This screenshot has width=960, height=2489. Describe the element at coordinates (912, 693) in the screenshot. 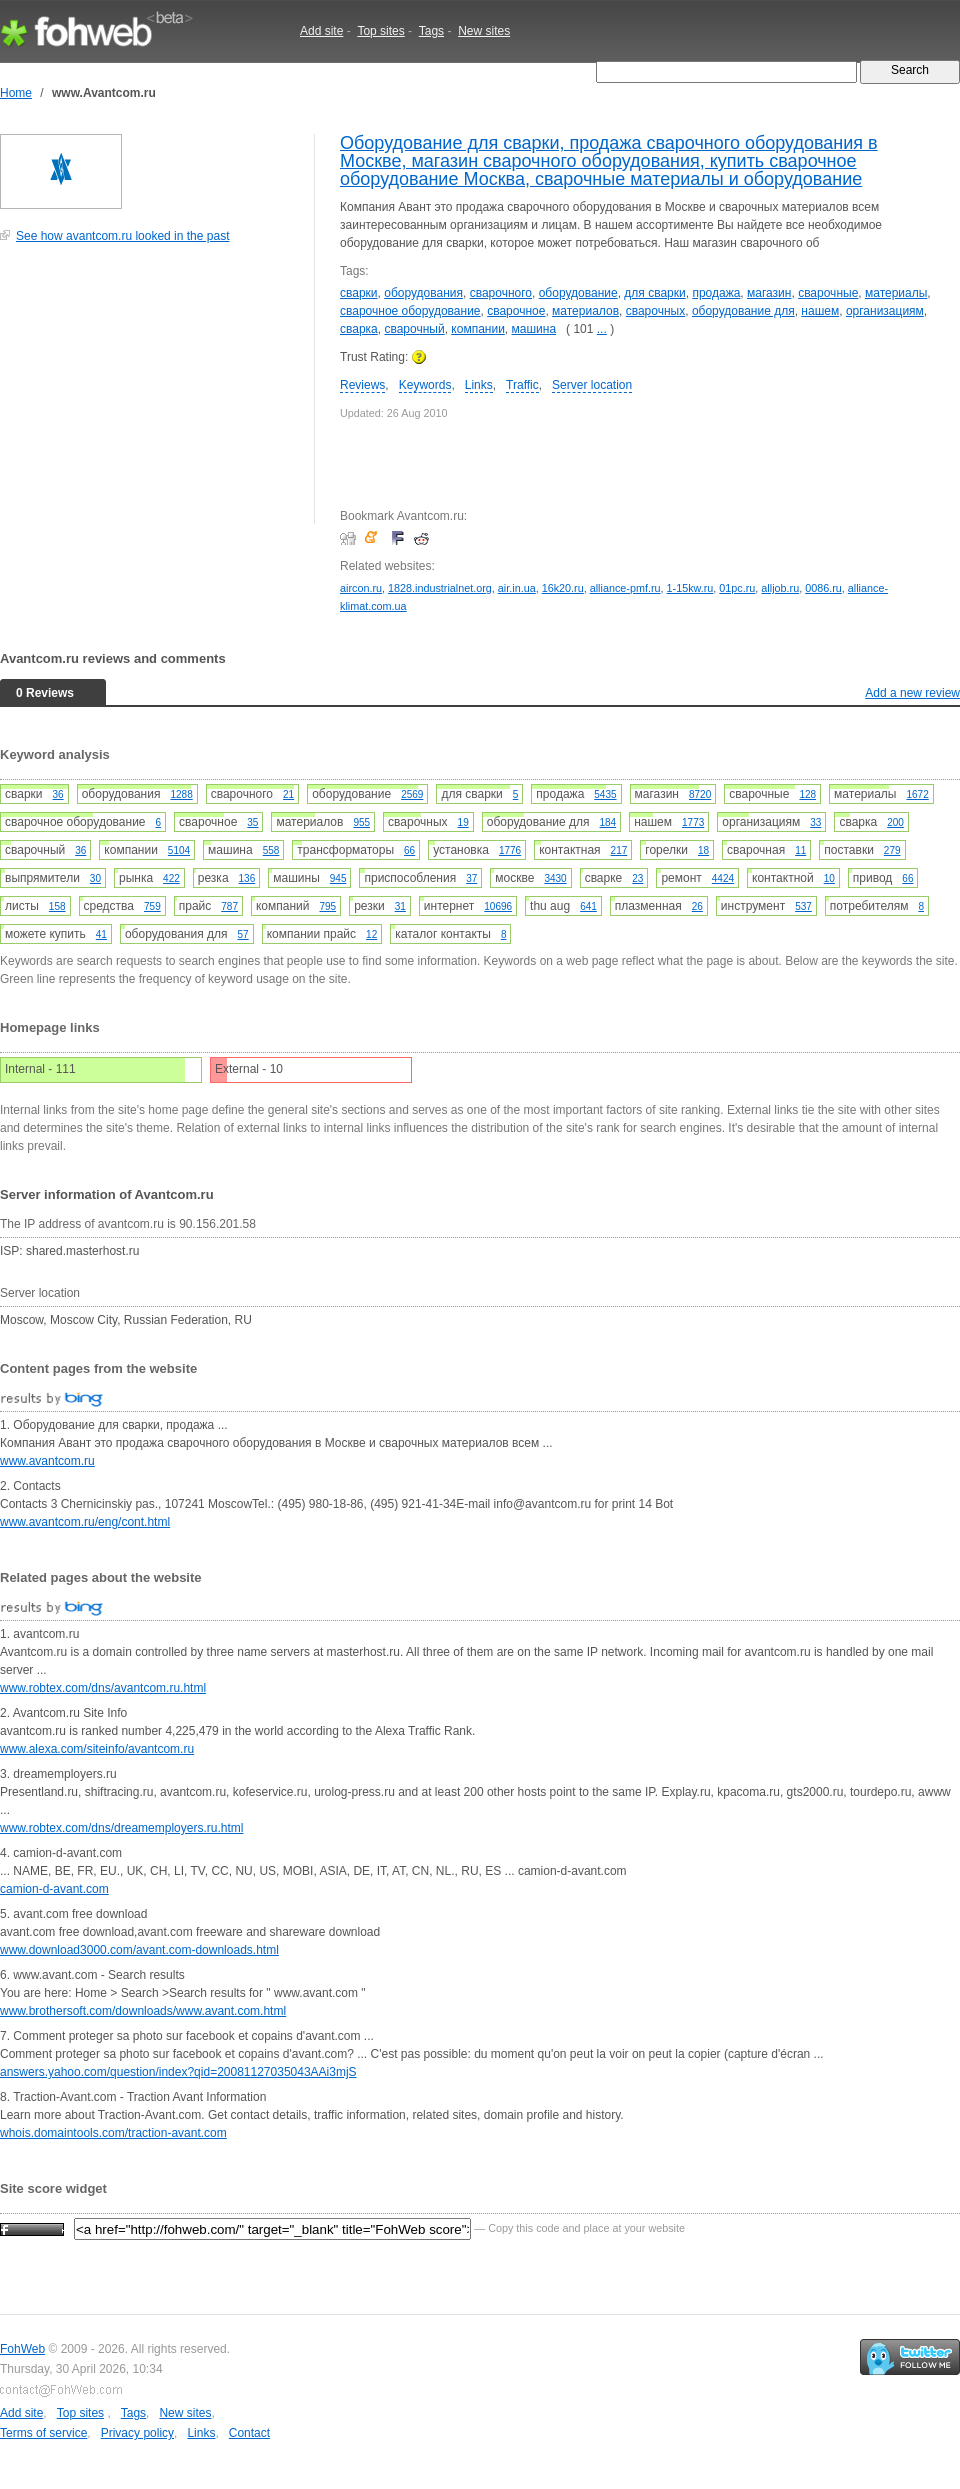

I see `Add a new review` at that location.